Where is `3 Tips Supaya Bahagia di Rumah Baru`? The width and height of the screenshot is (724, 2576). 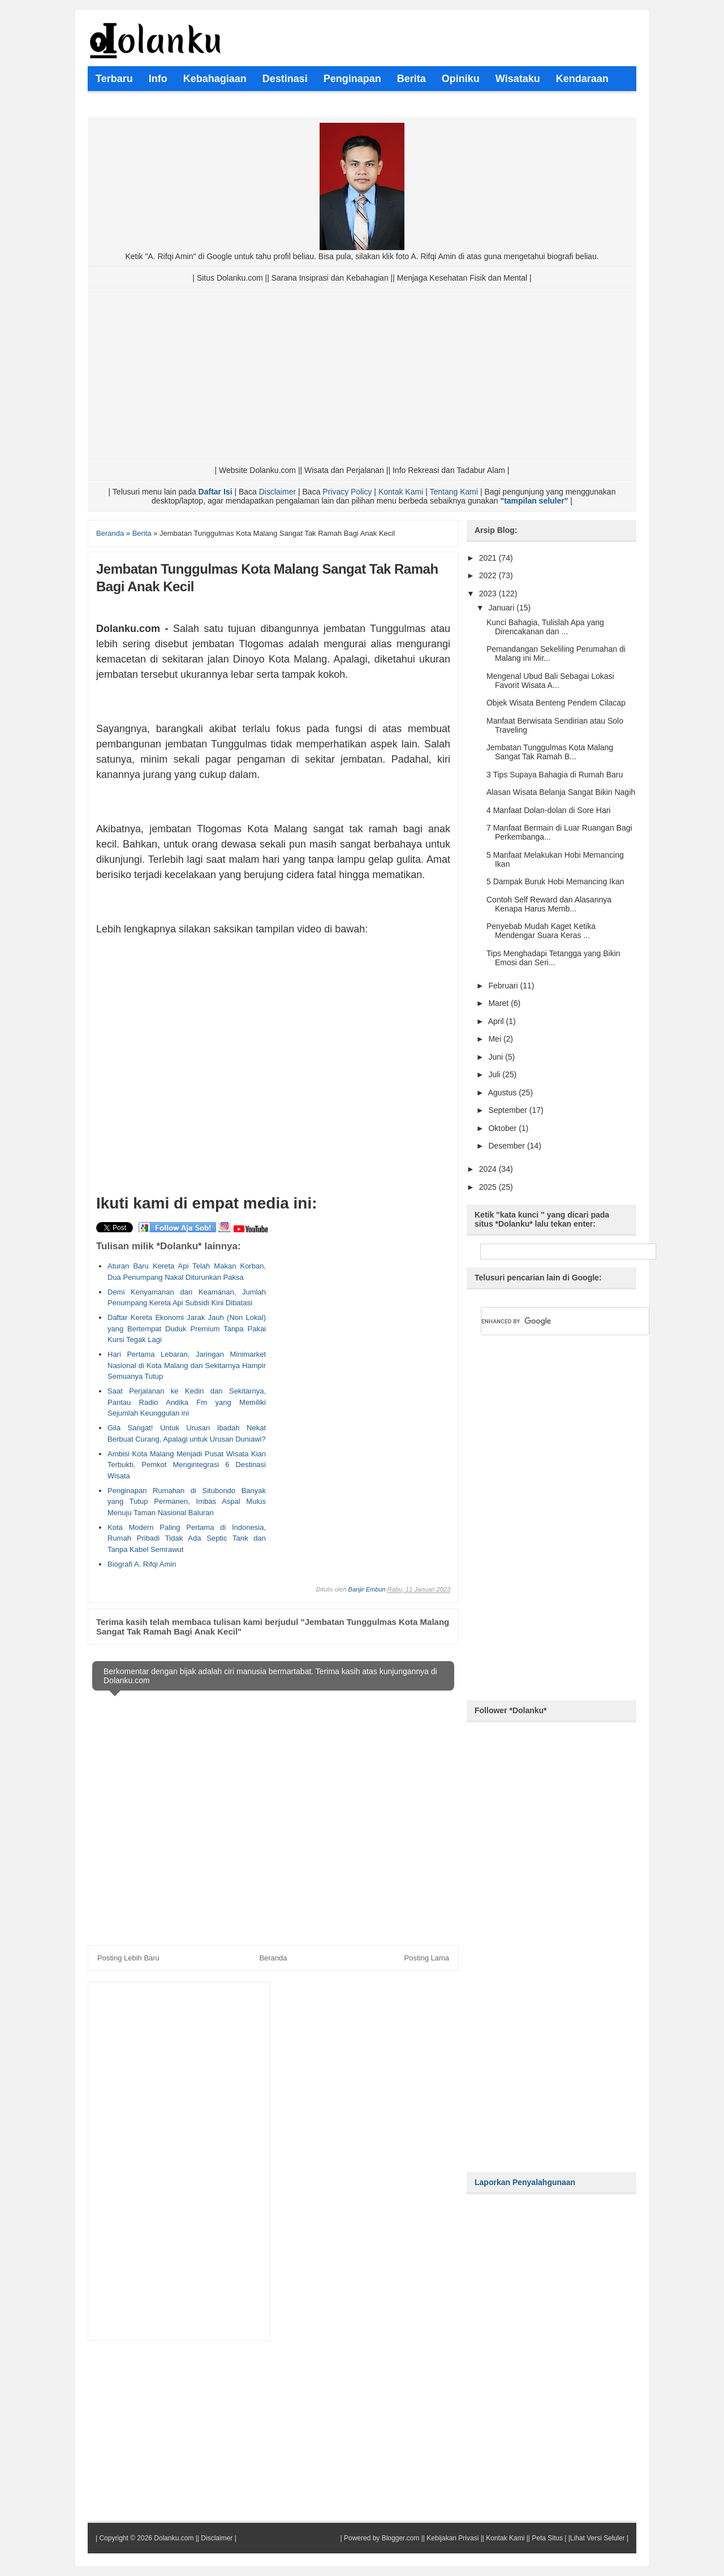
3 Tips Supaya Bahagia di Rumah Baru is located at coordinates (554, 774).